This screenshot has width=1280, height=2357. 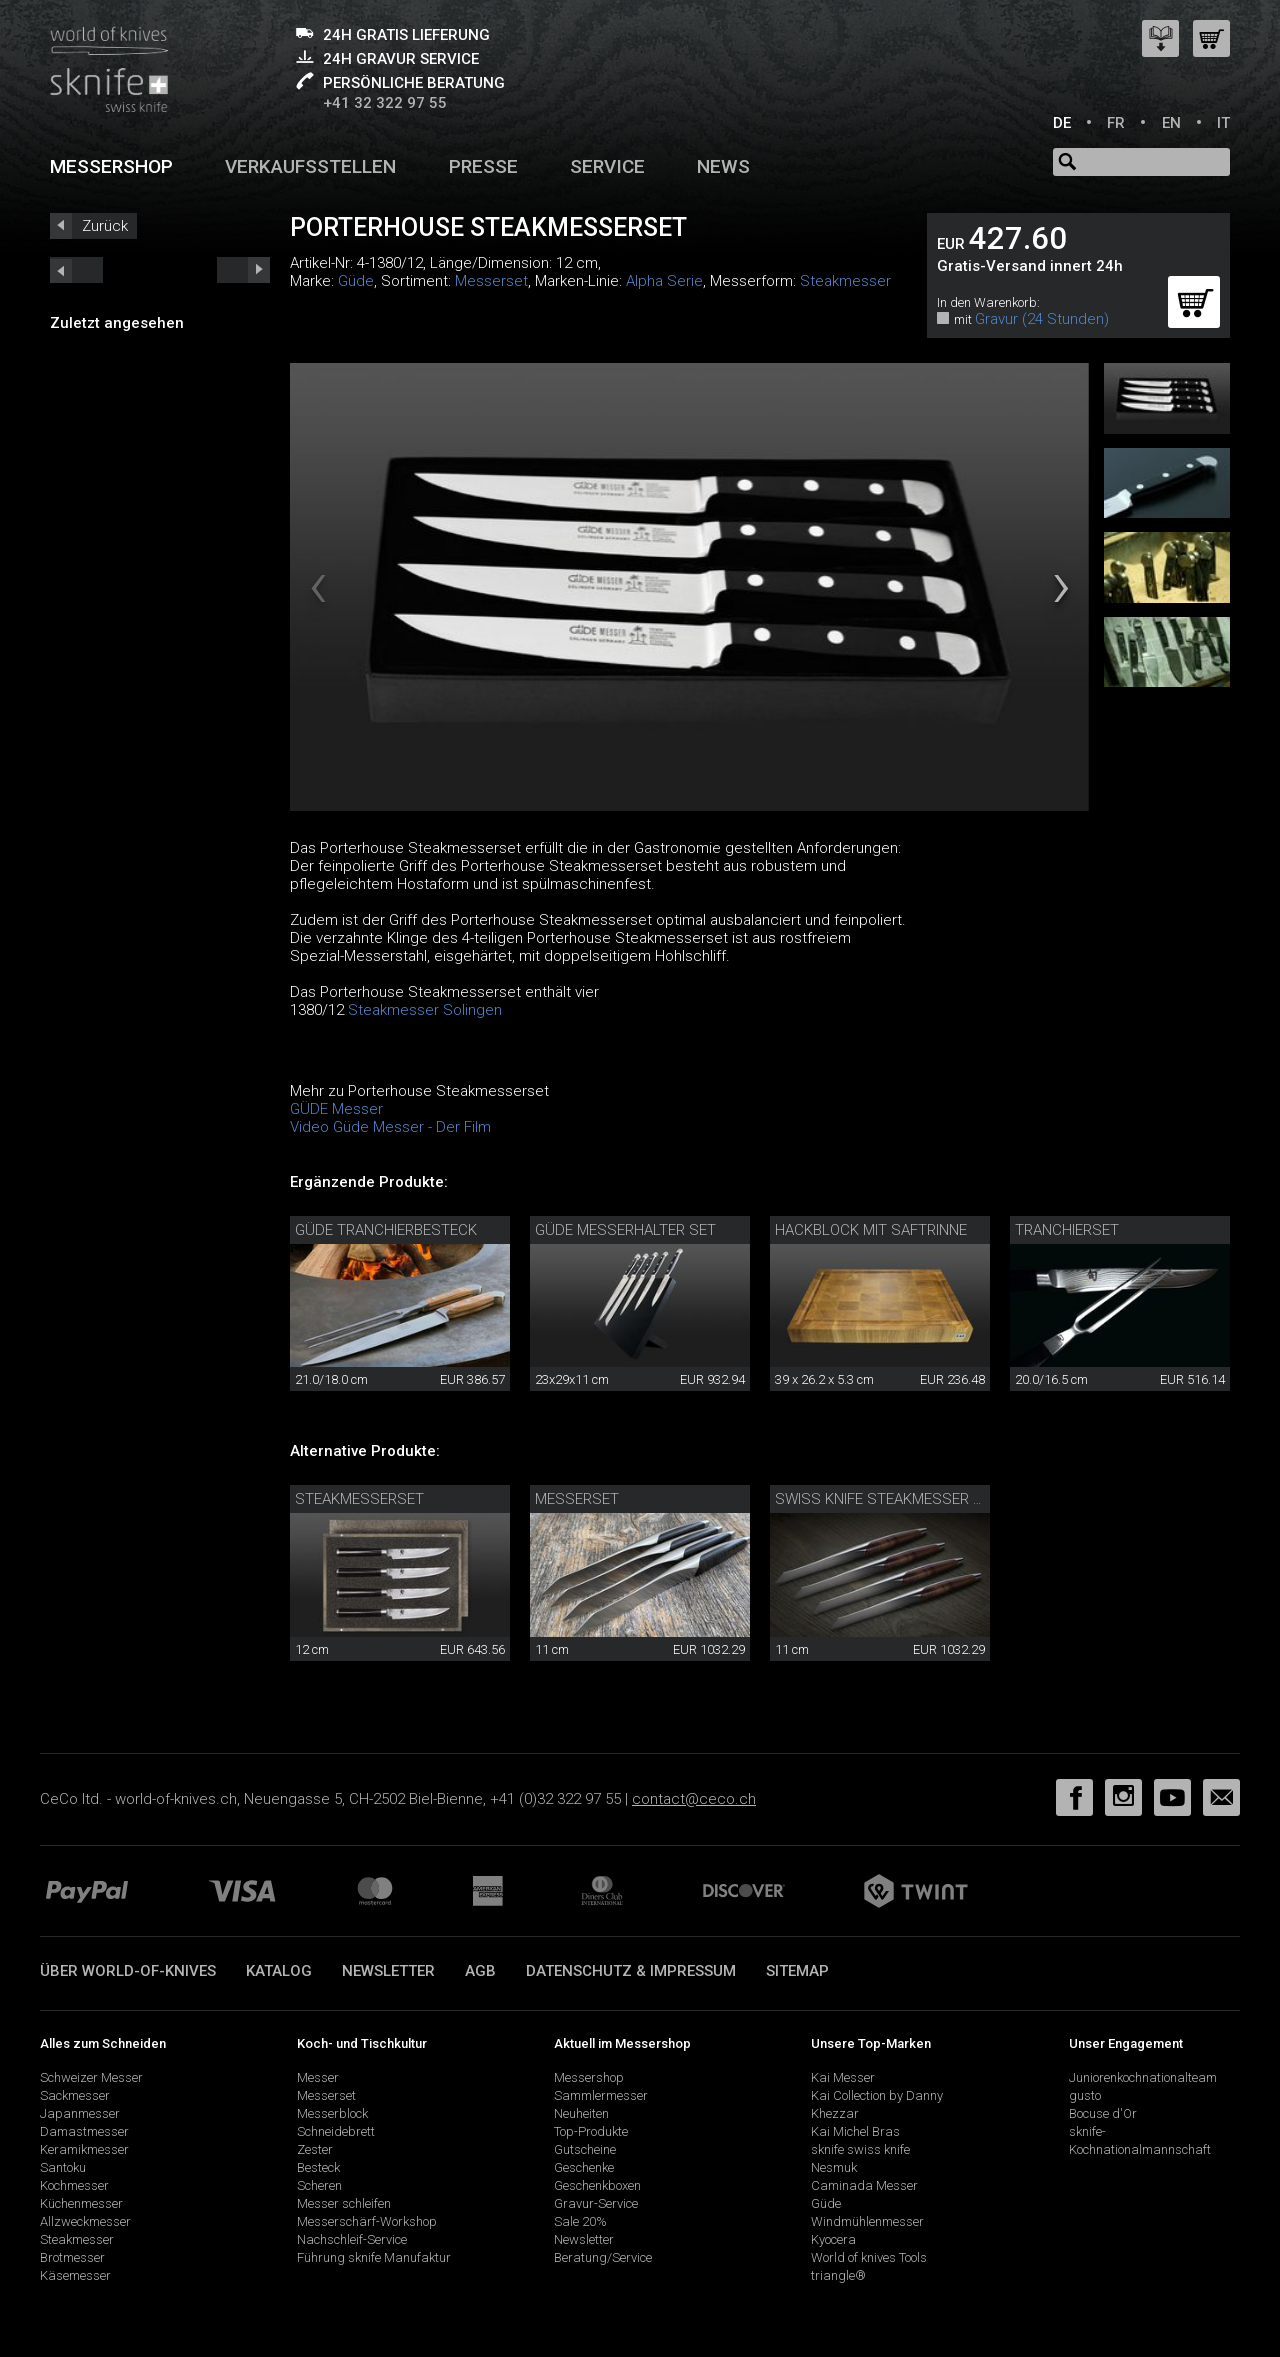 What do you see at coordinates (607, 166) in the screenshot?
I see `Service` at bounding box center [607, 166].